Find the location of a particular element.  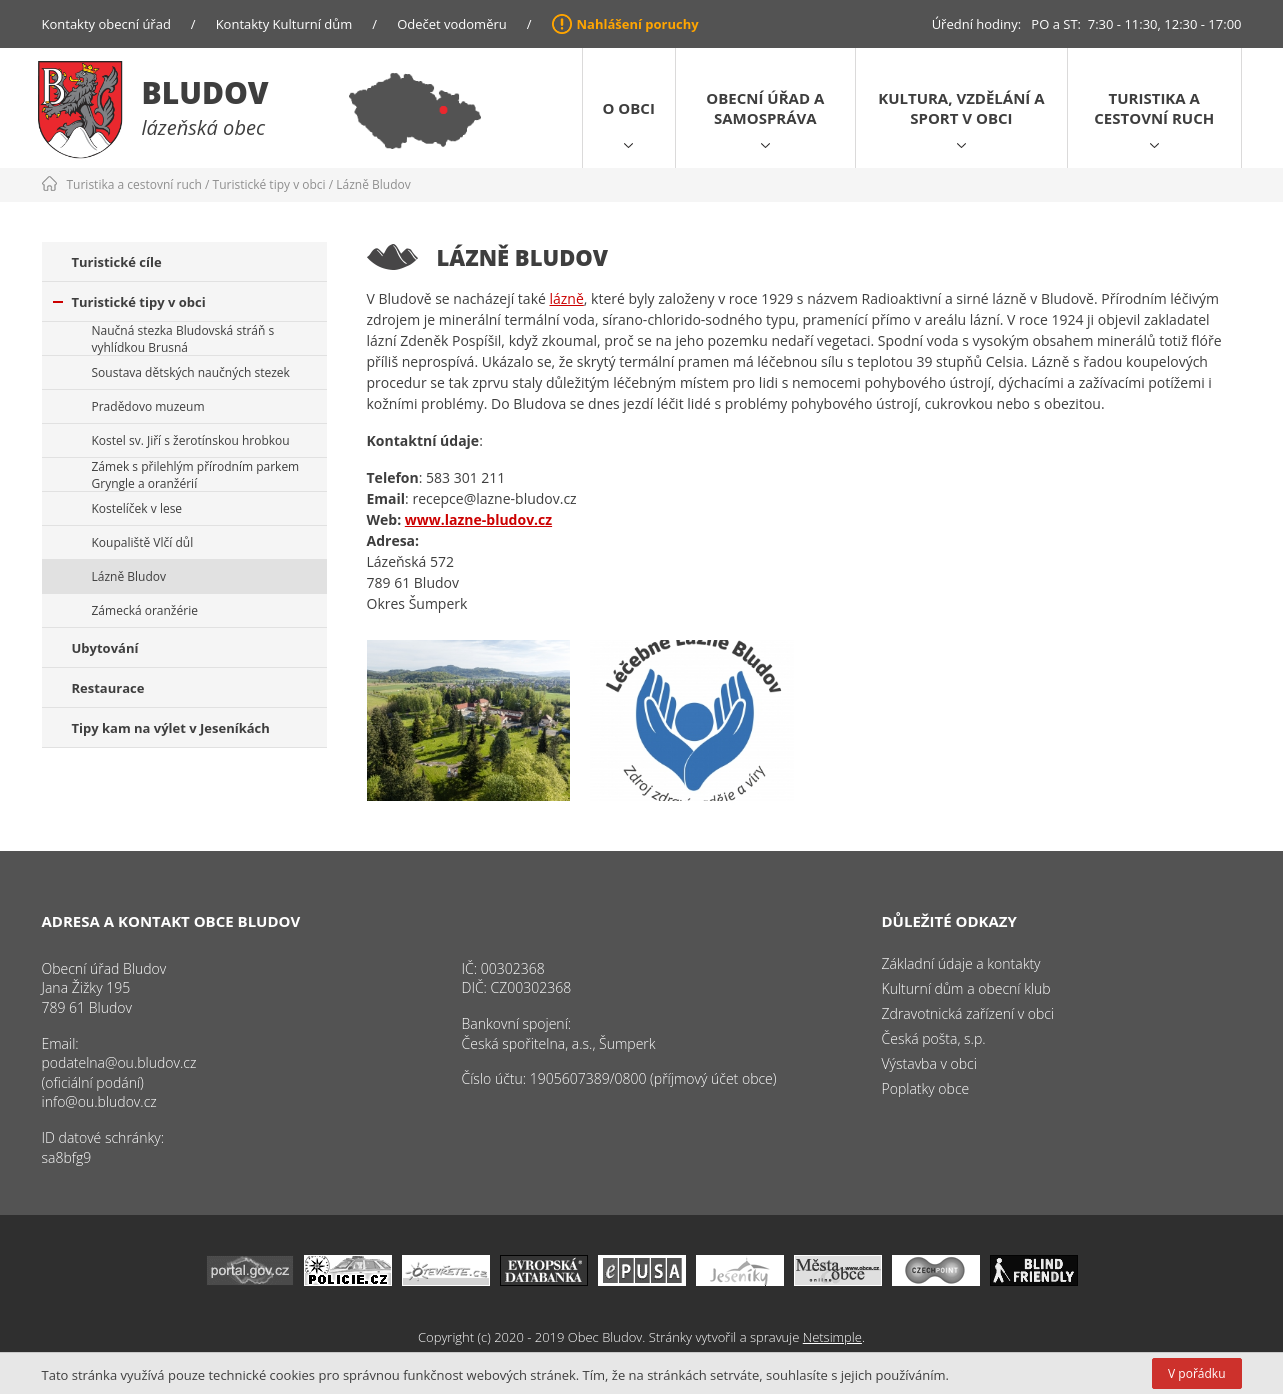

podatelna@ou.bludov.cz is located at coordinates (119, 1062).